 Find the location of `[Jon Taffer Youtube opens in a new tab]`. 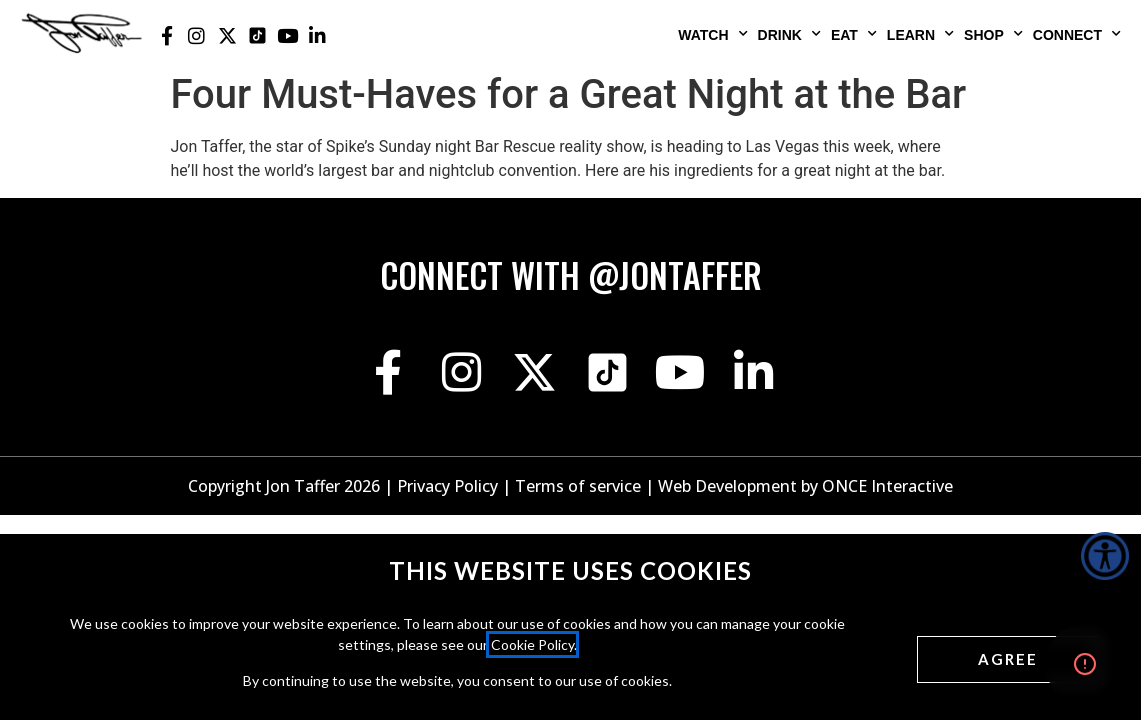

[Jon Taffer Youtube opens in a new tab] is located at coordinates (287, 36).